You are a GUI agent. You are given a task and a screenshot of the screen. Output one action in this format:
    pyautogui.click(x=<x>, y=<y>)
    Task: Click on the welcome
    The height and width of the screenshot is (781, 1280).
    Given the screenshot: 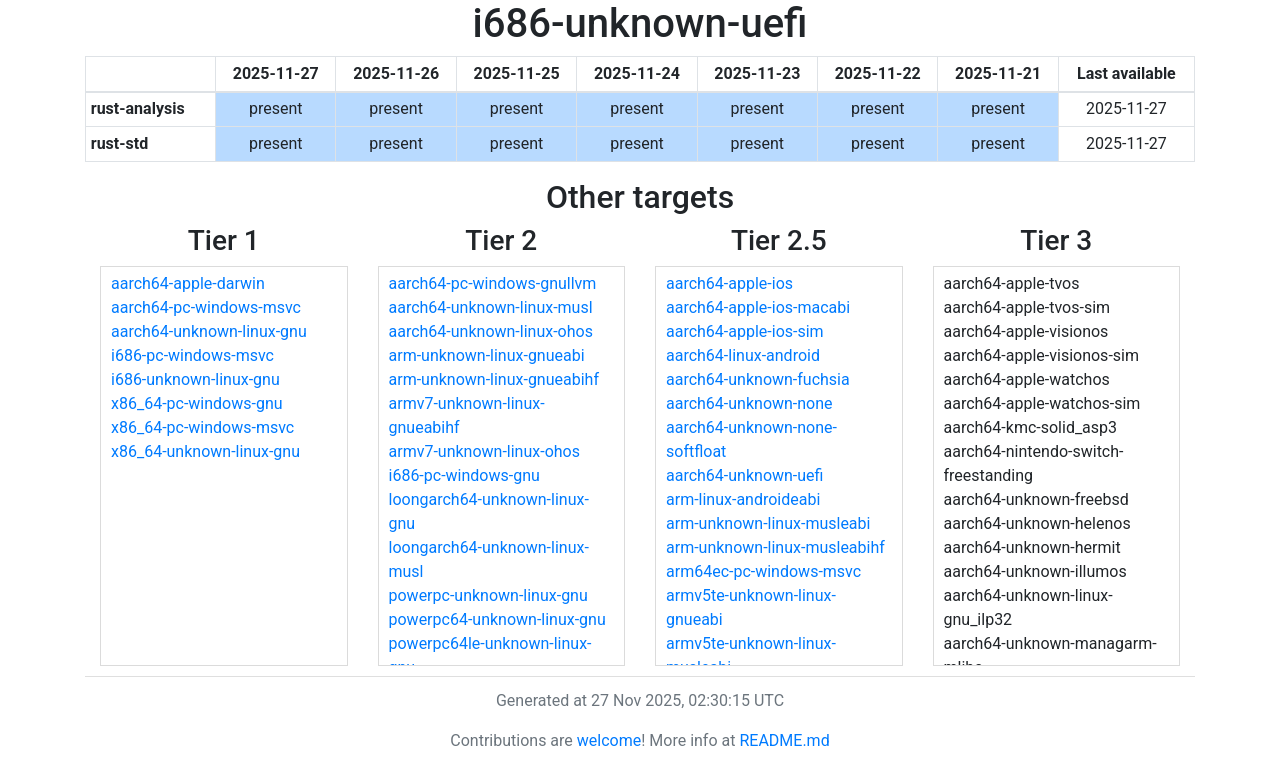 What is the action you would take?
    pyautogui.click(x=609, y=740)
    